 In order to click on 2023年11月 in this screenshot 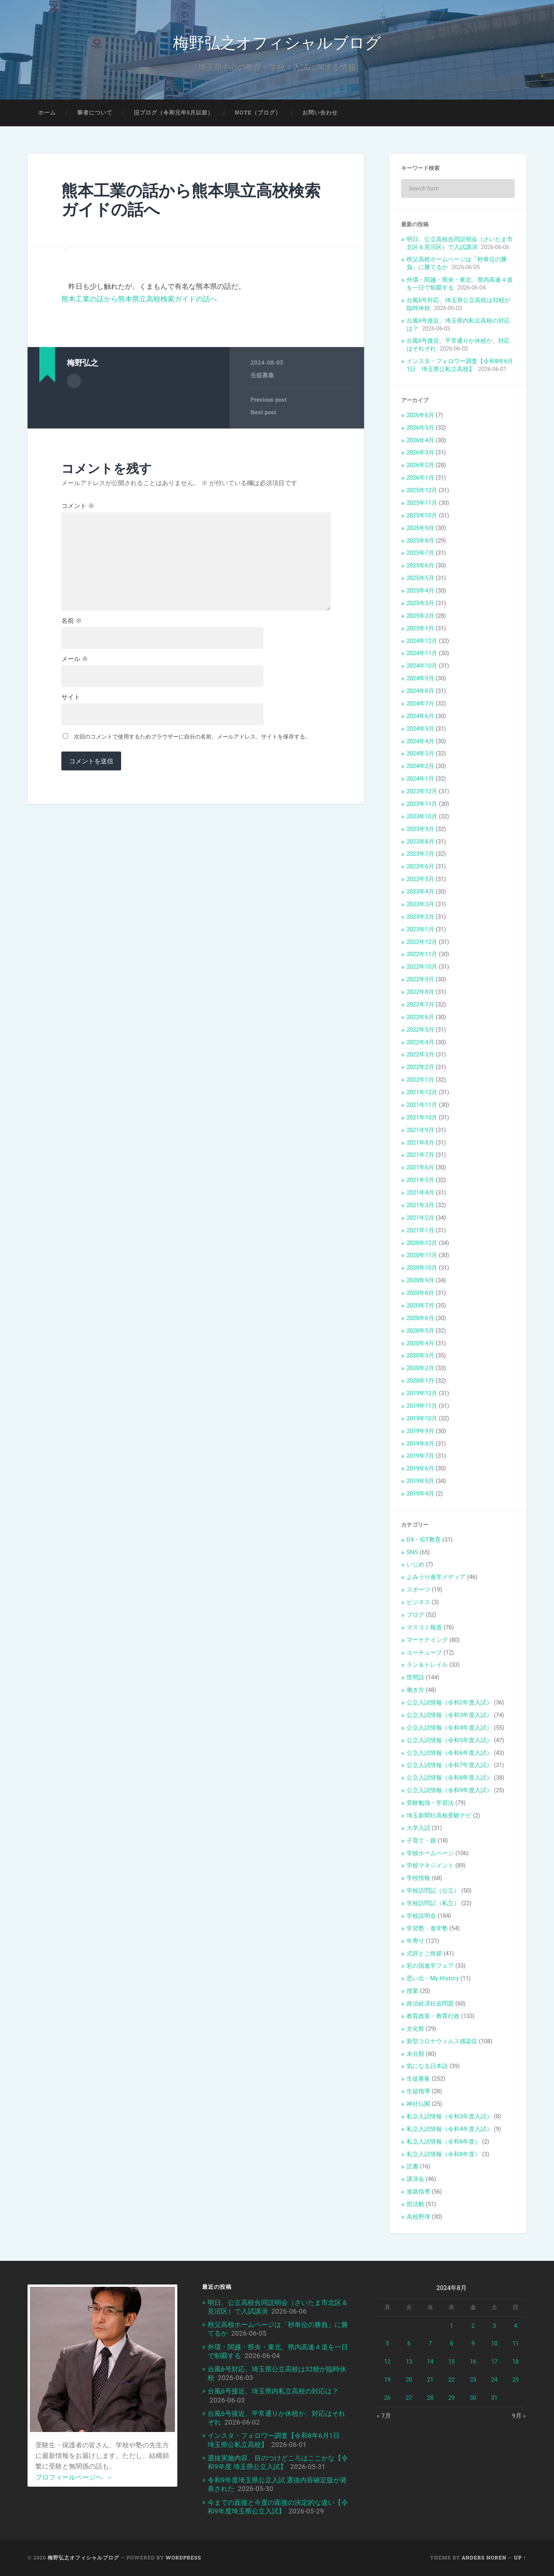, I will do `click(422, 803)`.